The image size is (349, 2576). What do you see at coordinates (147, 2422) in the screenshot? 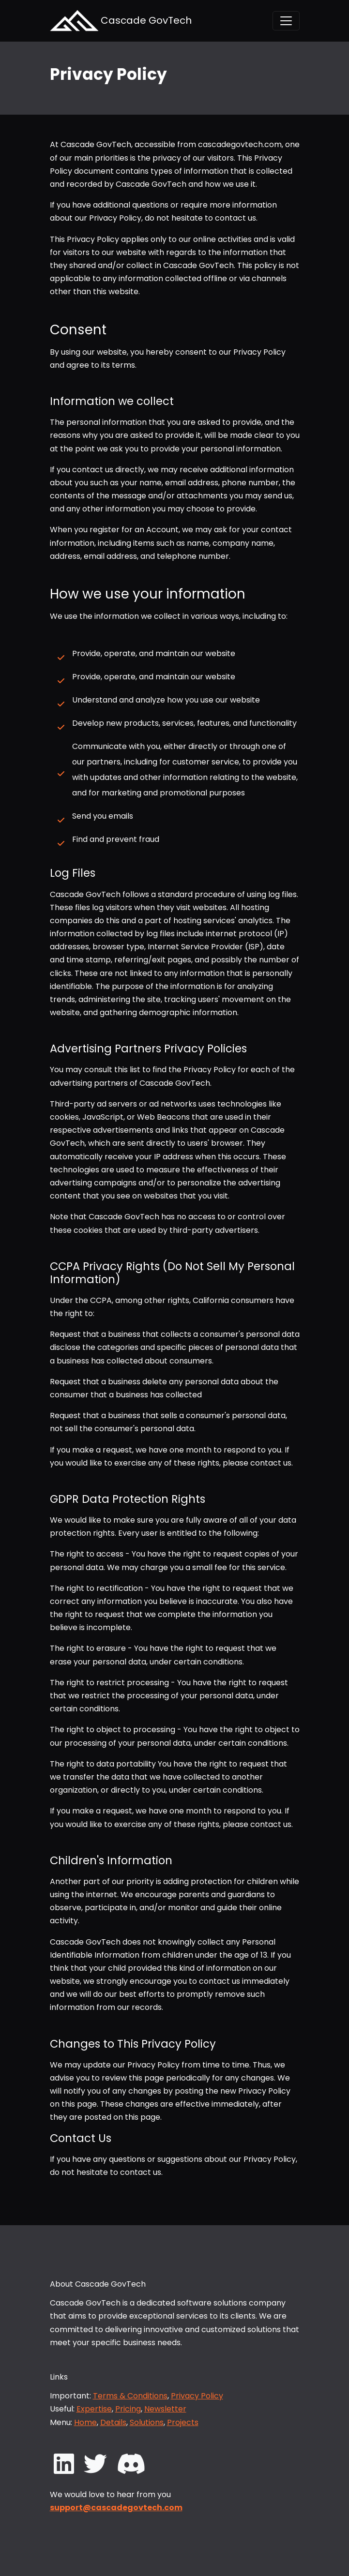
I see `Solutions` at bounding box center [147, 2422].